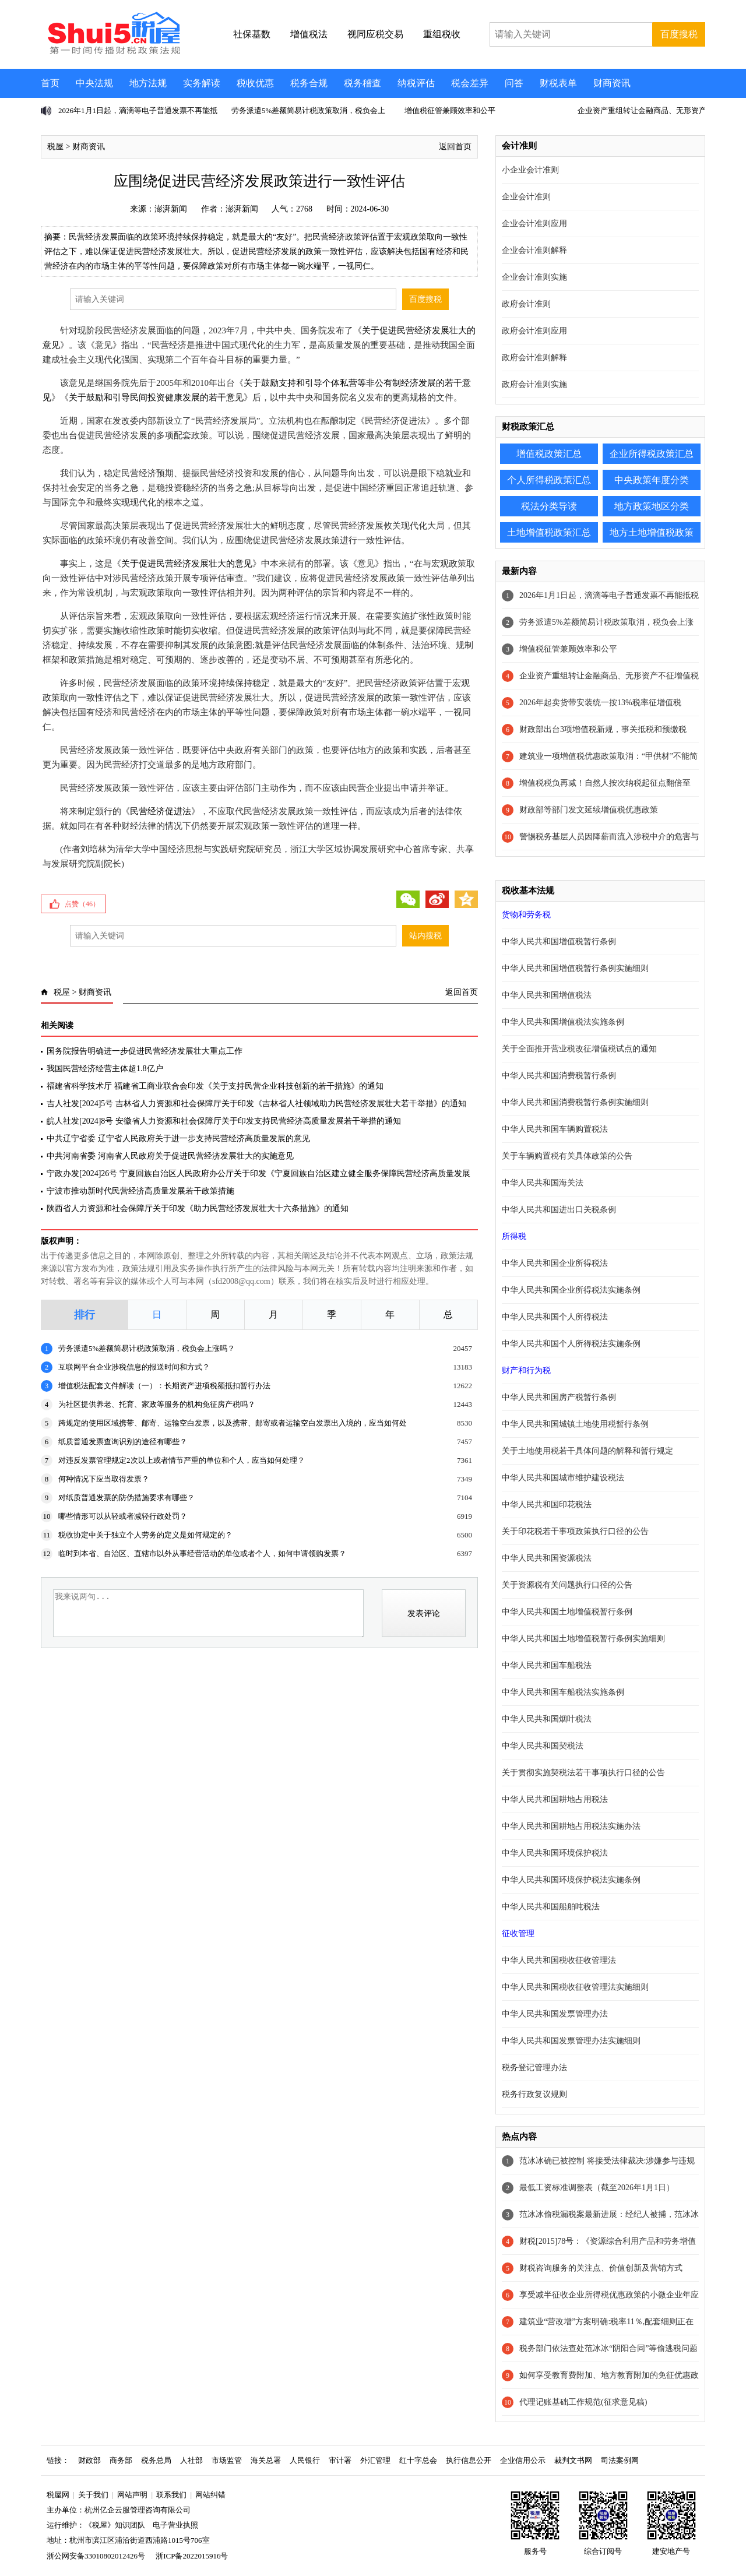 Image resolution: width=746 pixels, height=2576 pixels. What do you see at coordinates (571, 1826) in the screenshot?
I see `中华人民共和国耕地占用税法实施办法` at bounding box center [571, 1826].